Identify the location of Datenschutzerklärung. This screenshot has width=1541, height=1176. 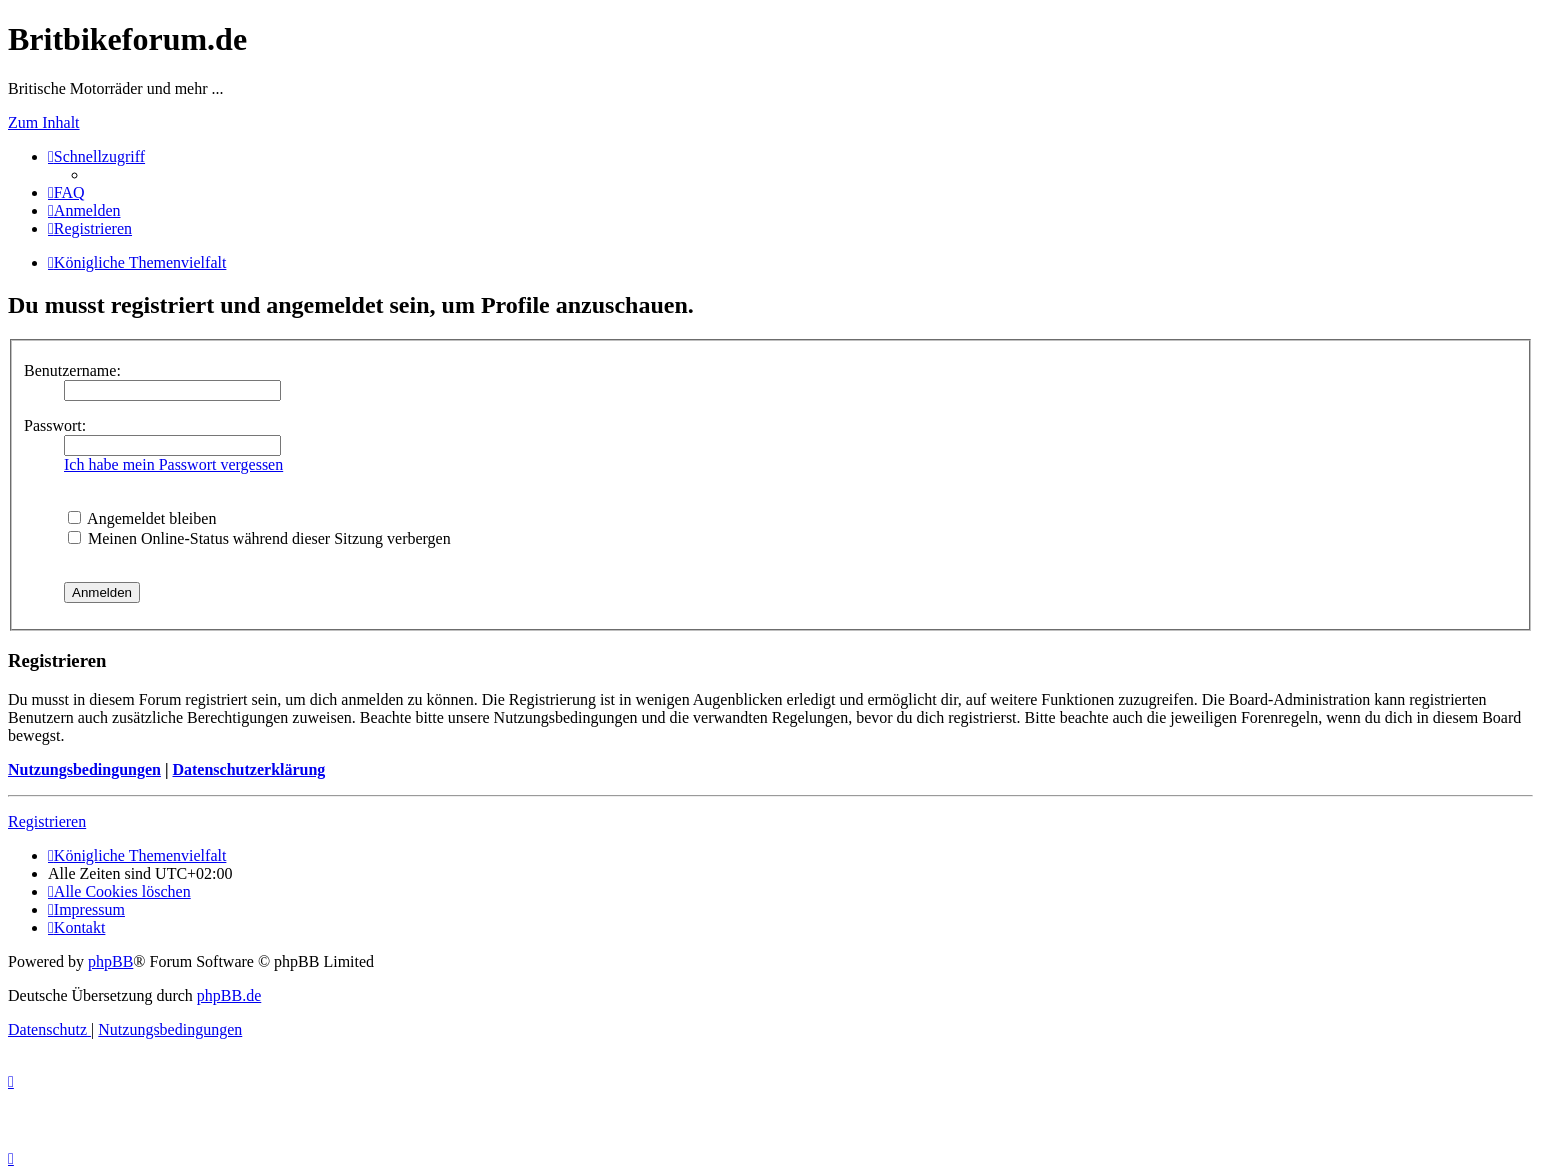
(248, 769).